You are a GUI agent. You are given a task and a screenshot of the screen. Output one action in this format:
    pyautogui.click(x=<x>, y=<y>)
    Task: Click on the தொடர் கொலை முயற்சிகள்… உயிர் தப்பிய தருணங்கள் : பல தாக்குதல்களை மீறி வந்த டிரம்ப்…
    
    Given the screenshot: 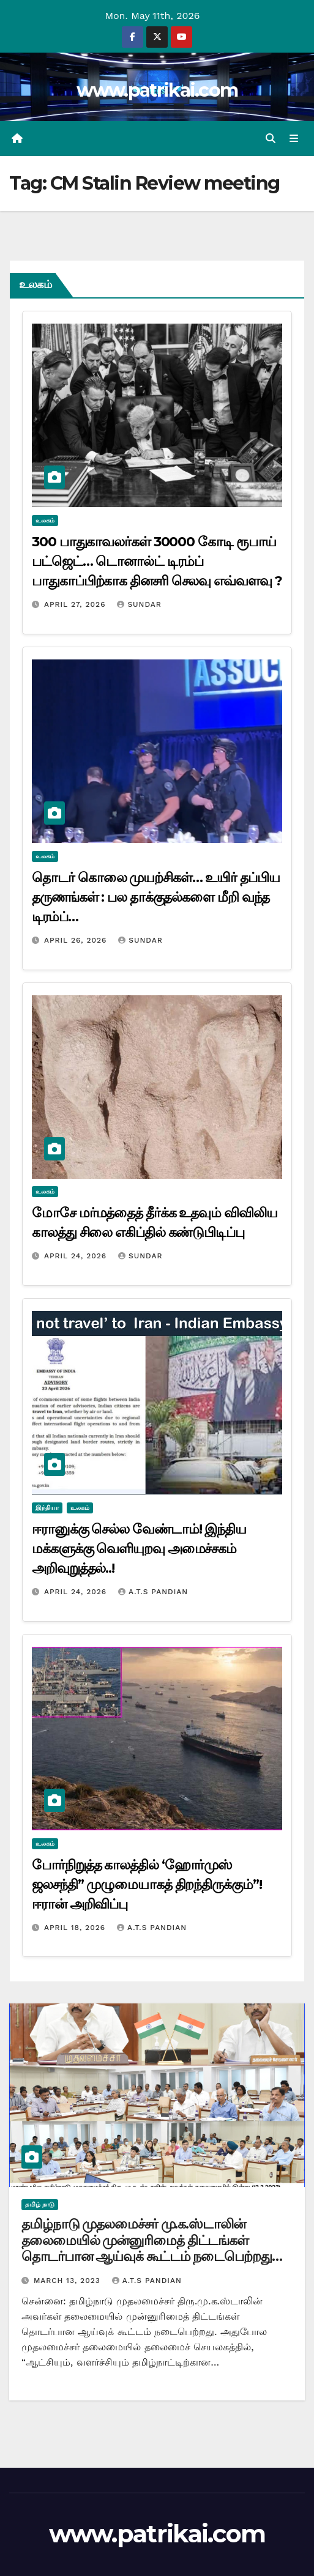 What is the action you would take?
    pyautogui.click(x=156, y=897)
    